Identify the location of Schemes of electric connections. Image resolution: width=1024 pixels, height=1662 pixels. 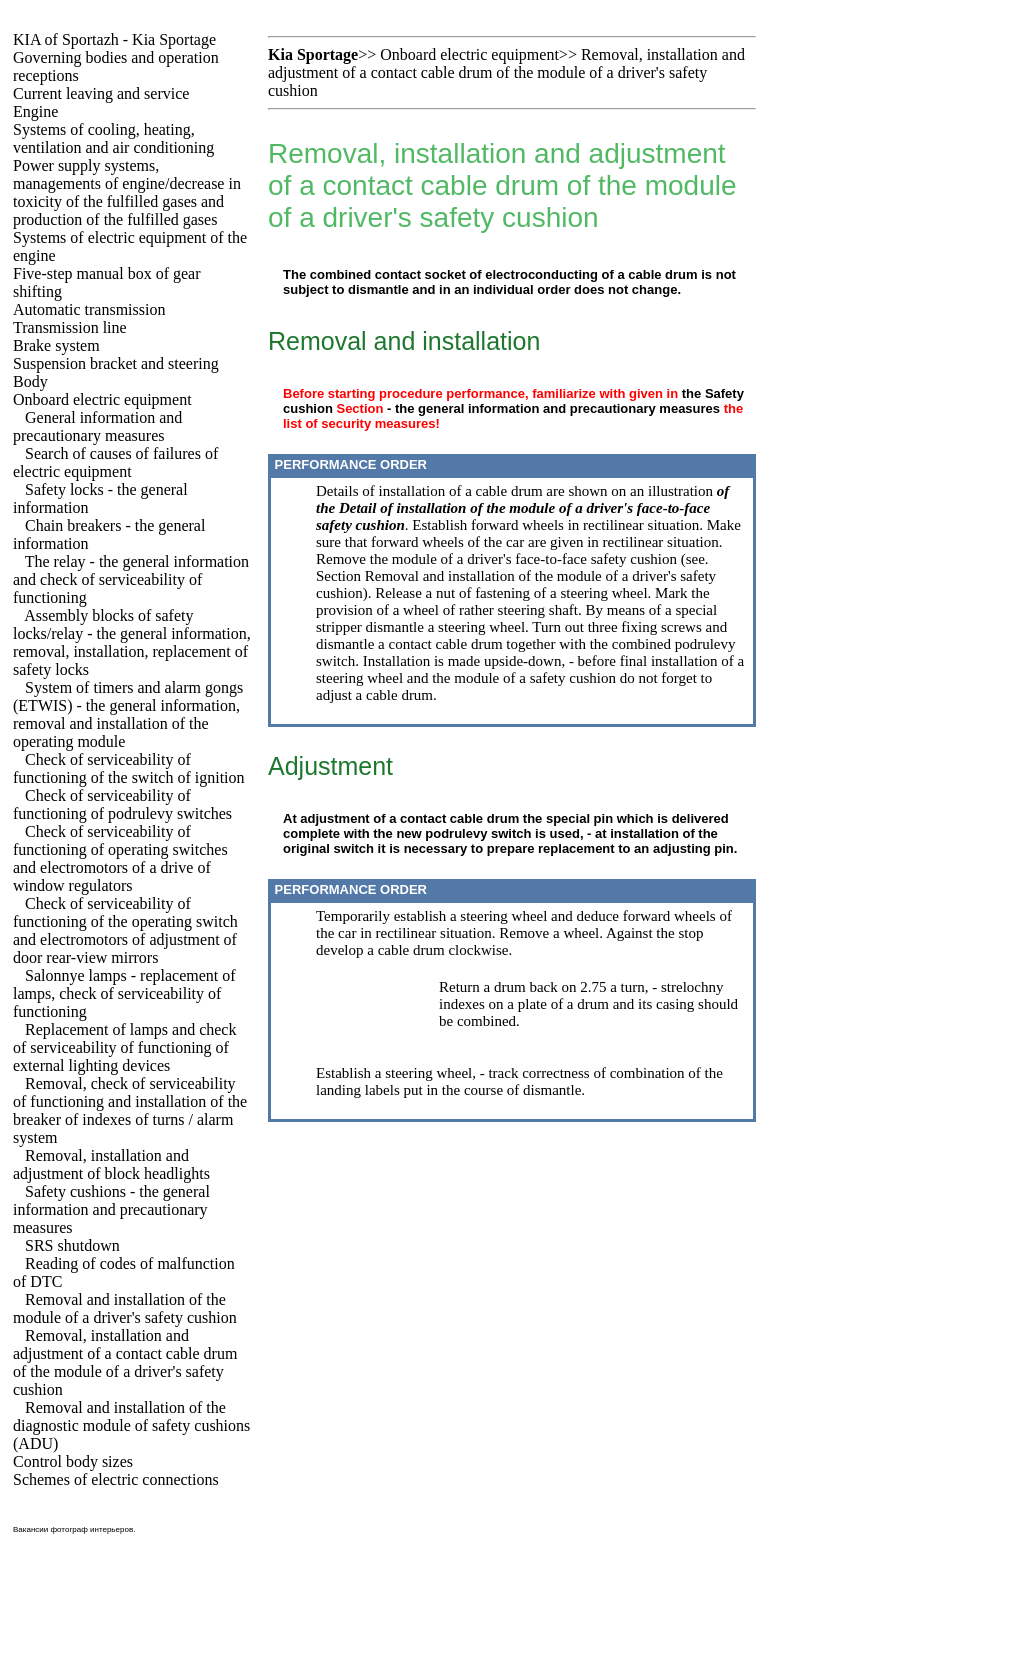
(116, 1479).